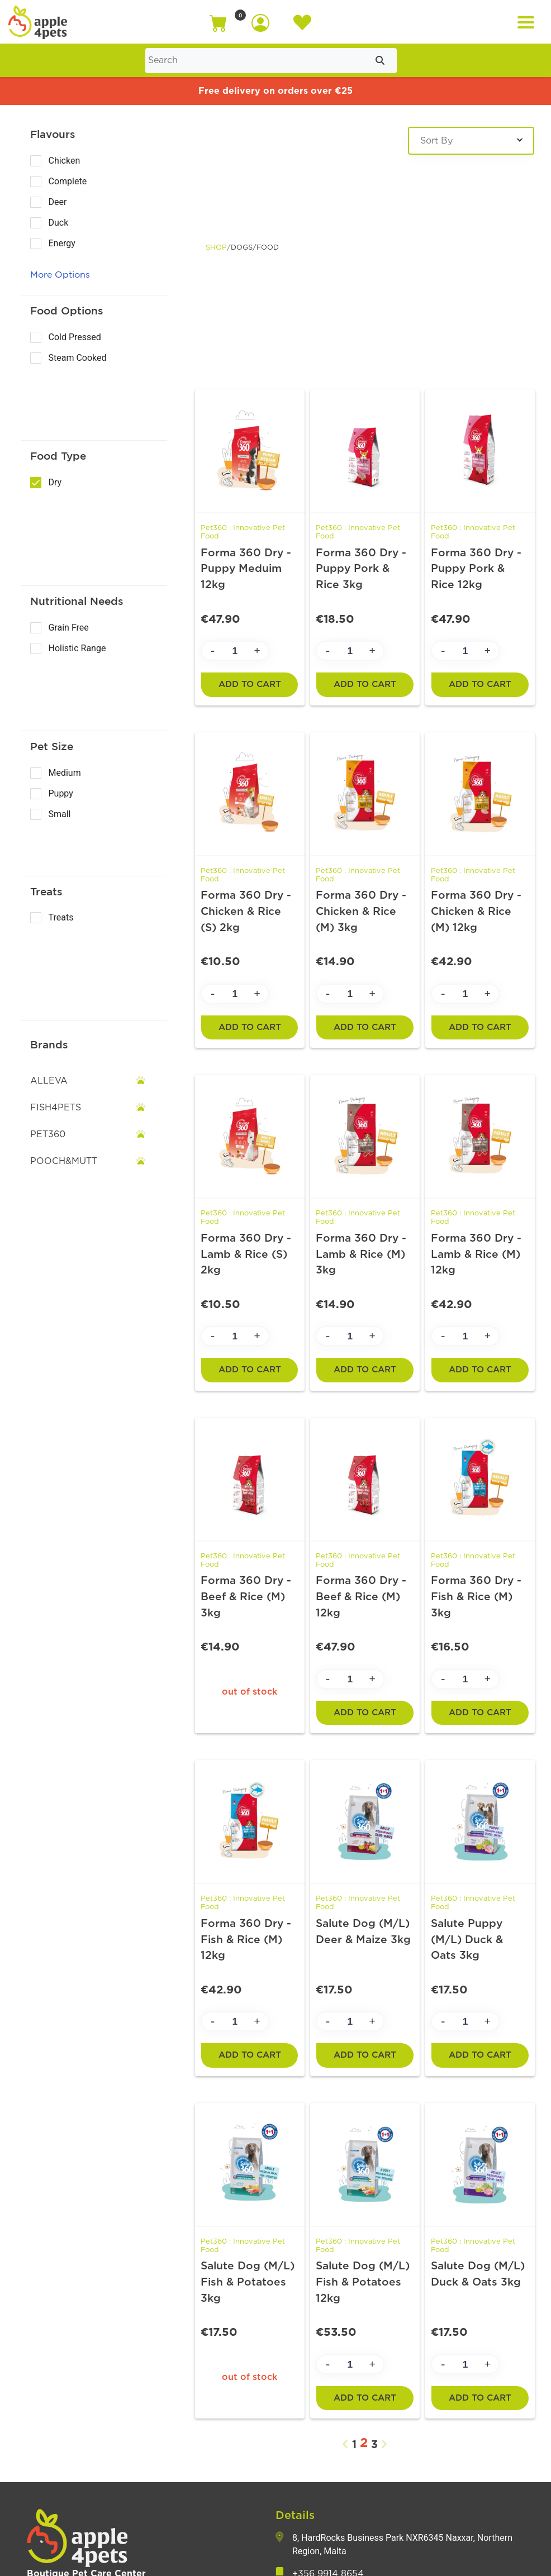 This screenshot has width=551, height=2576. What do you see at coordinates (66, 310) in the screenshot?
I see `Food Options` at bounding box center [66, 310].